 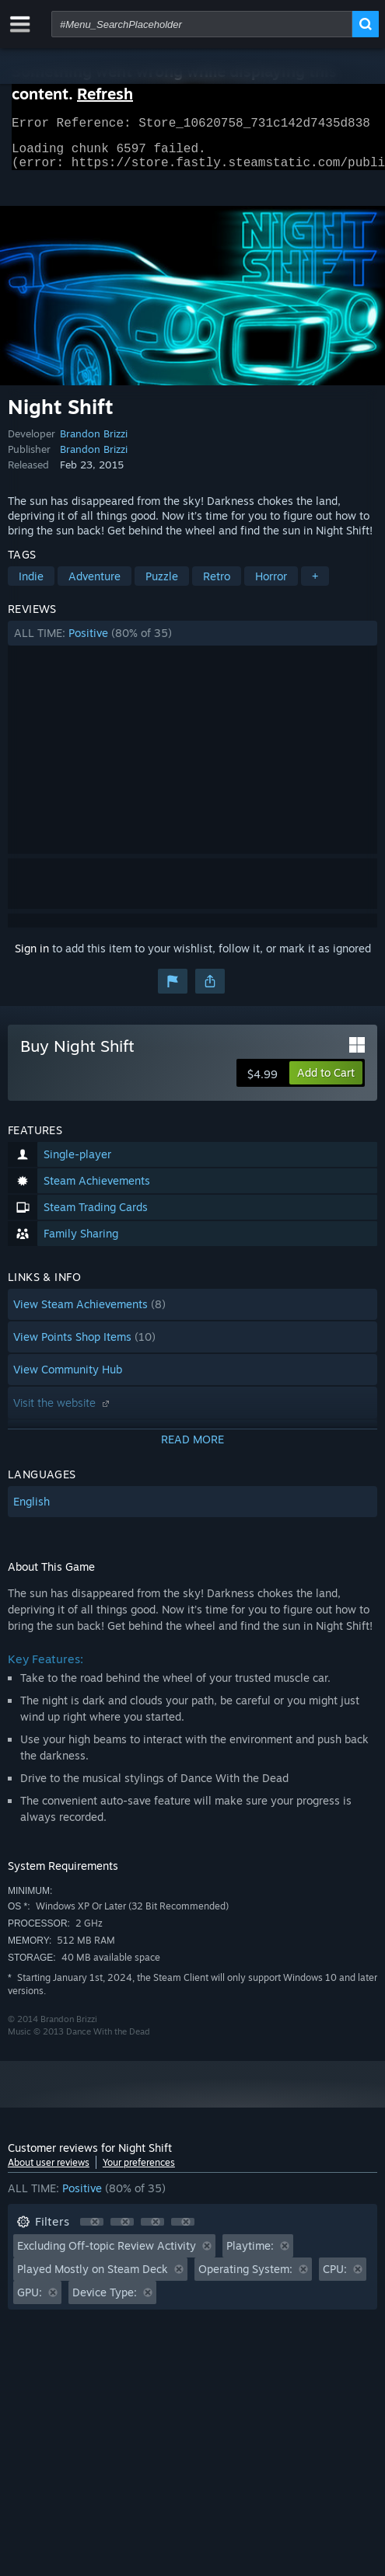 I want to click on Played Mostly on Steam Deck [button], so click(x=92, y=2278).